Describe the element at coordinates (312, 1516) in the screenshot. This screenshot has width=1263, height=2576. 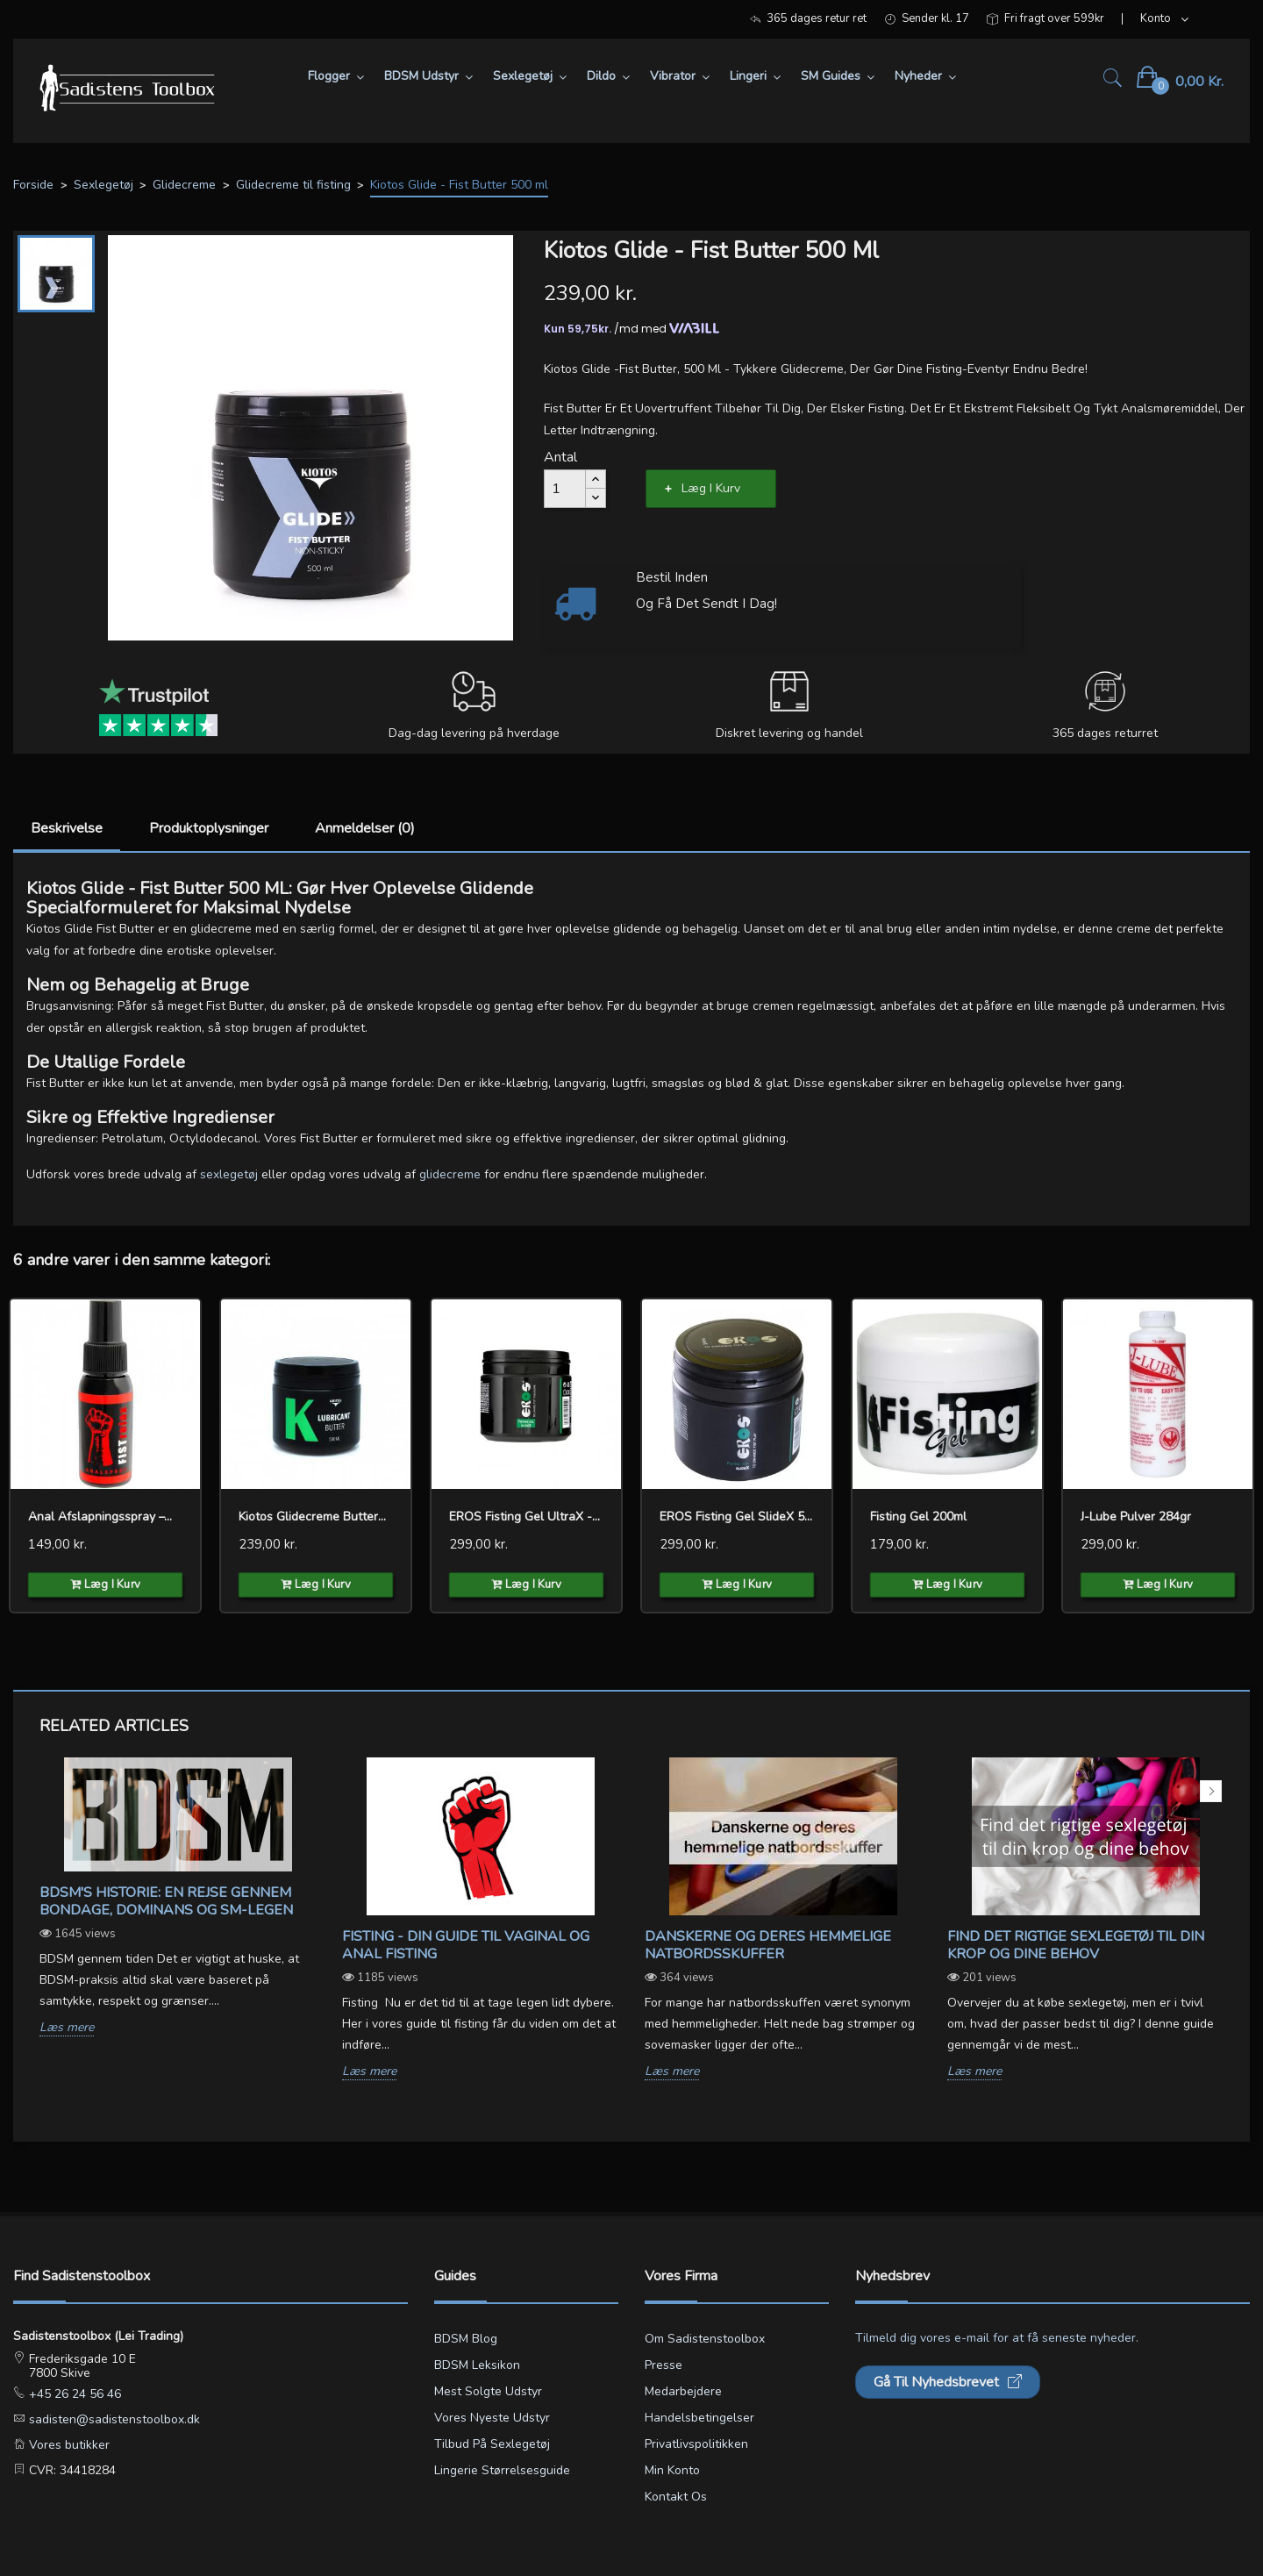
I see `Kiotos glidecreme Butter...` at that location.